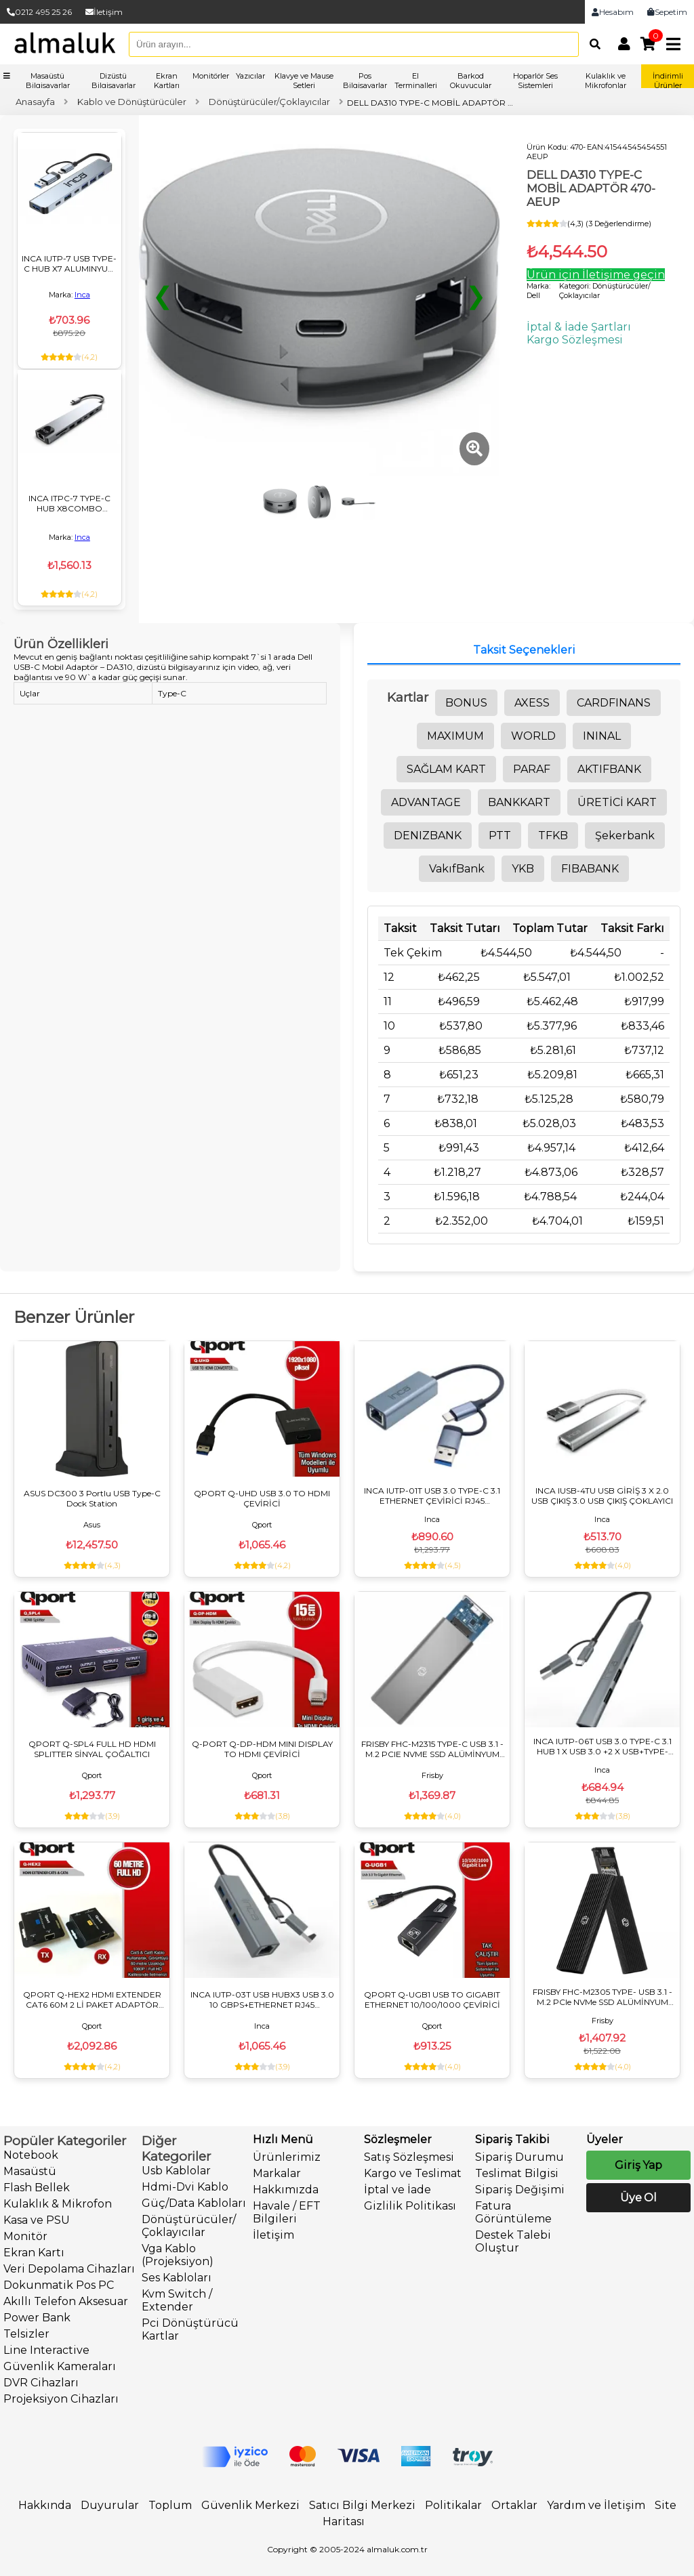  What do you see at coordinates (413, 2173) in the screenshot?
I see `Kargo ve Teslimat` at bounding box center [413, 2173].